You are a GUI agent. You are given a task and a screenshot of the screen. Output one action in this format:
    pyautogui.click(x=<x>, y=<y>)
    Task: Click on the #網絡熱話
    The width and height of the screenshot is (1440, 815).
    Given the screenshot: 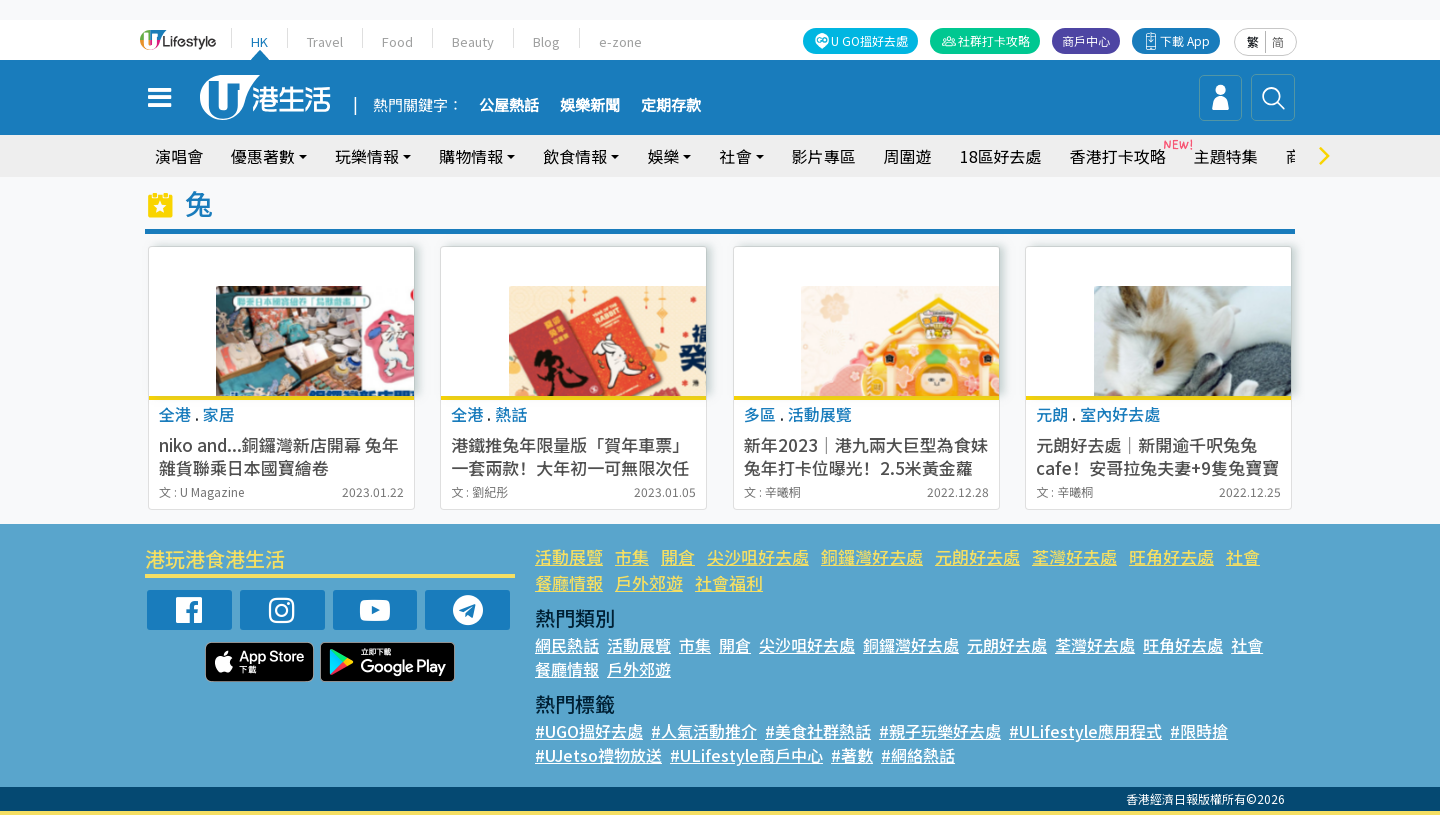 What is the action you would take?
    pyautogui.click(x=910, y=755)
    